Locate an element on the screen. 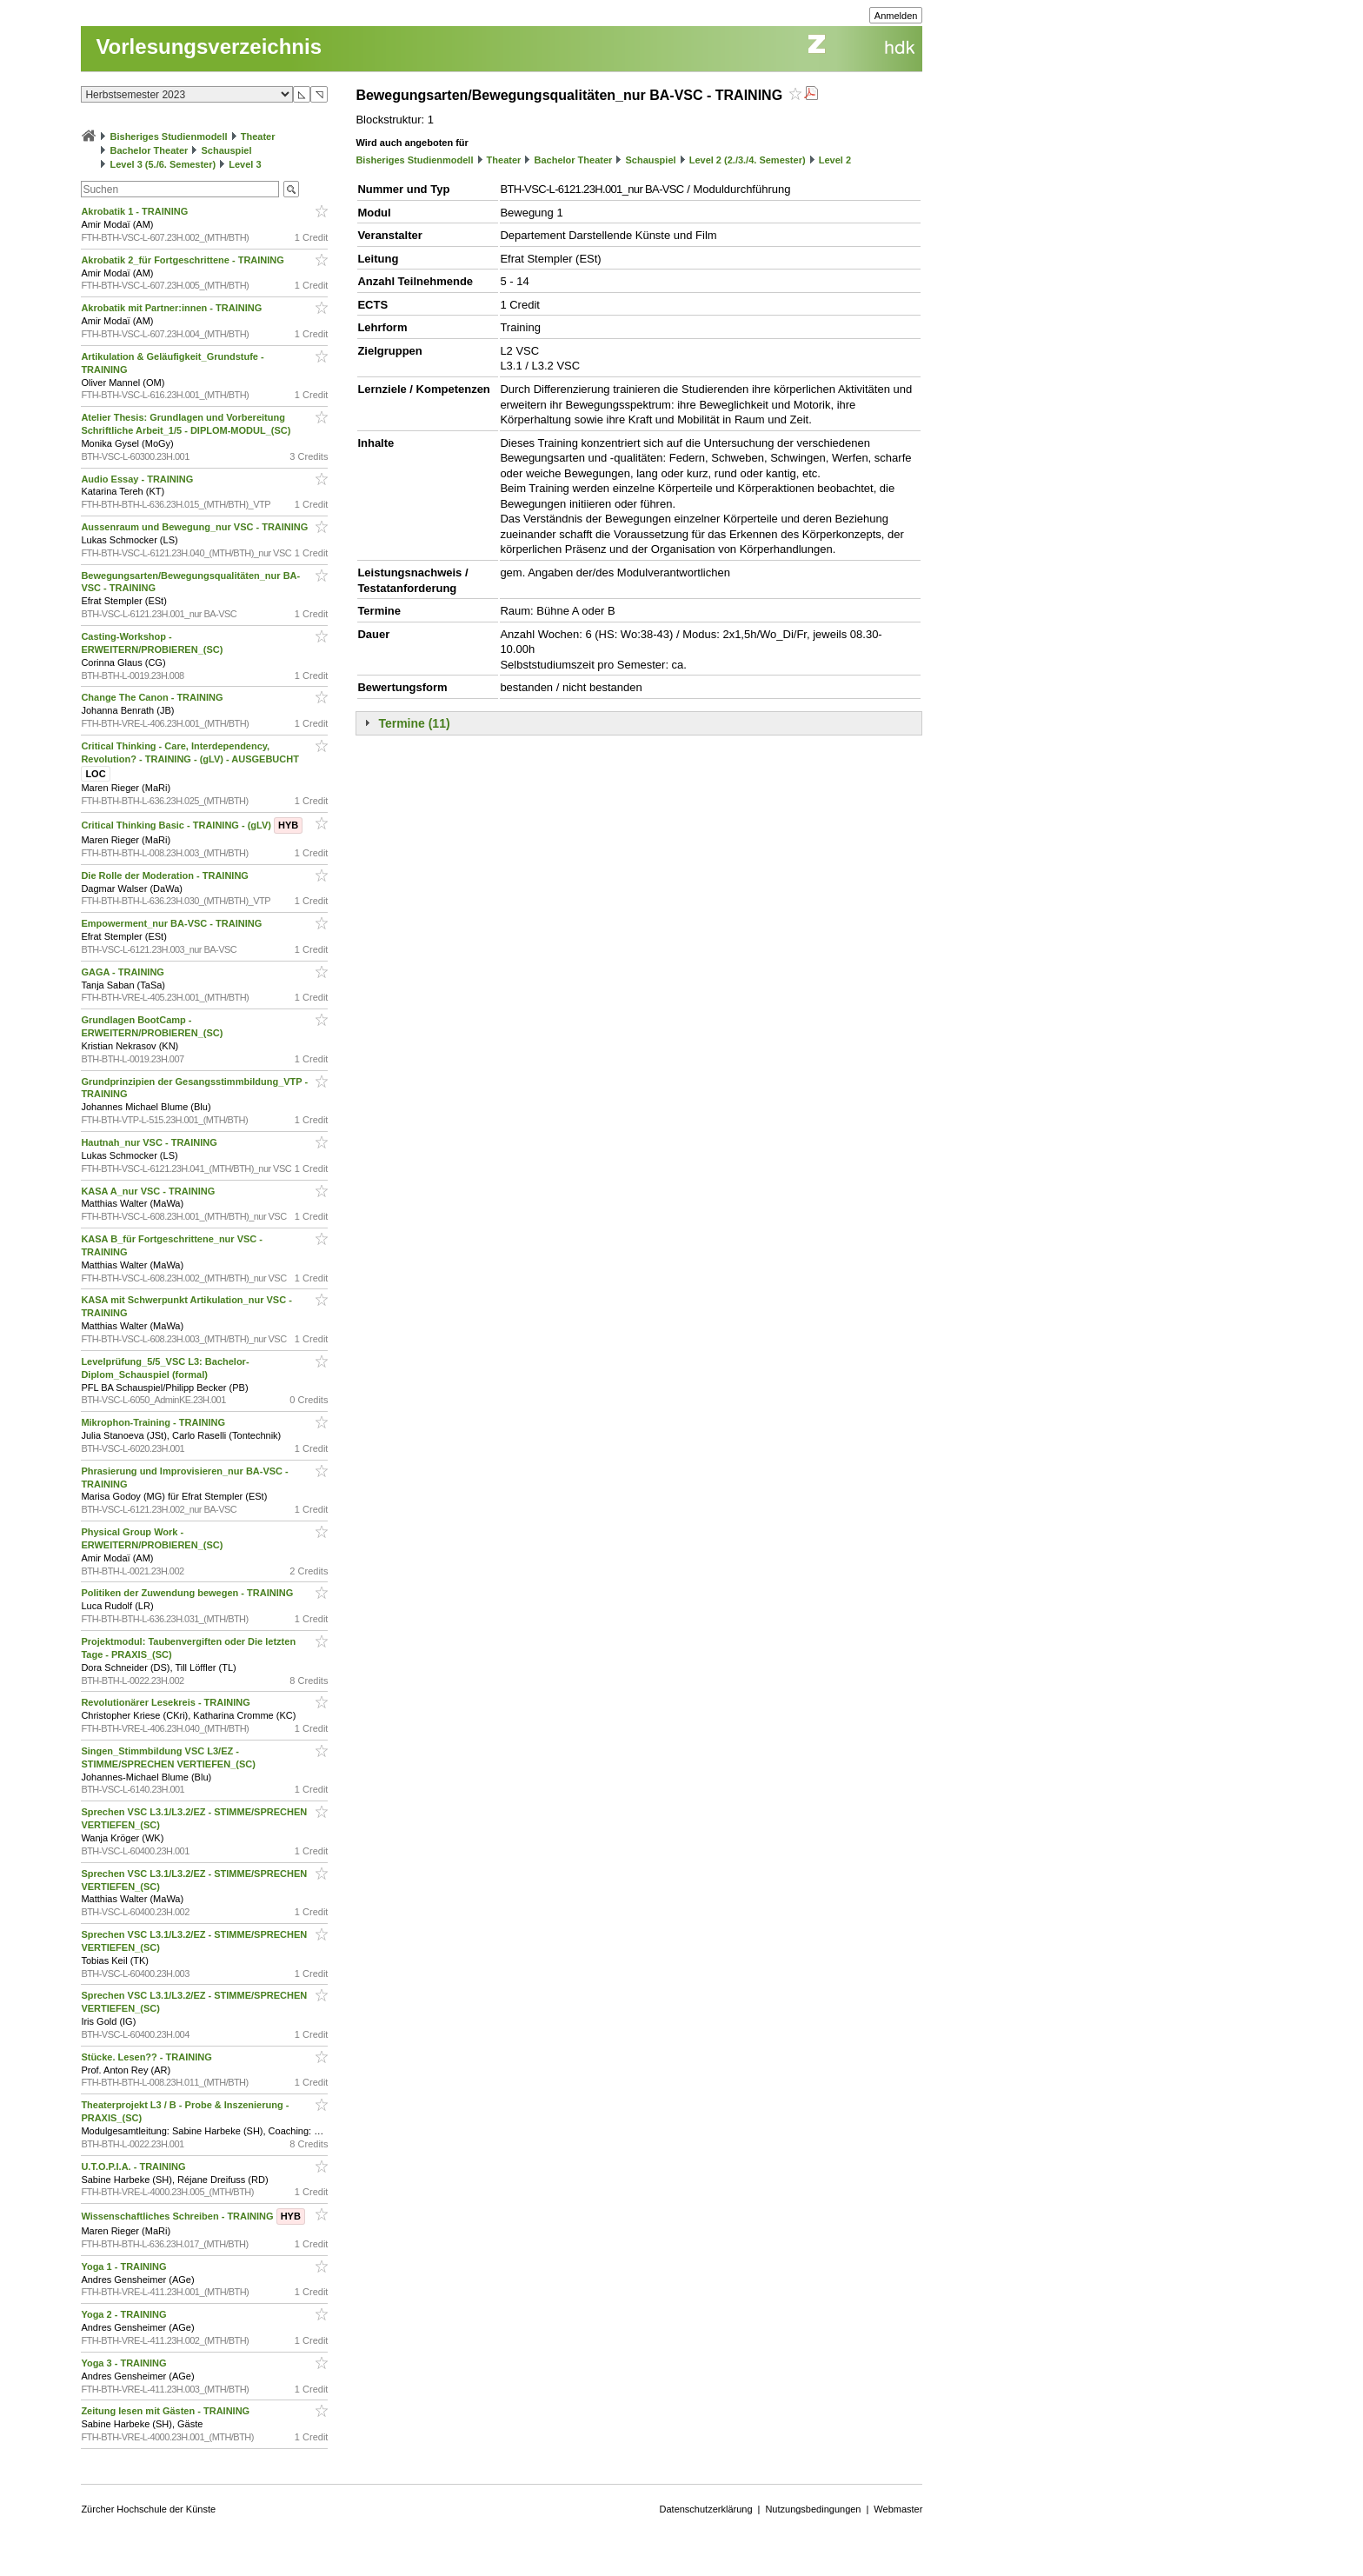 Image resolution: width=1363 pixels, height=2576 pixels. Nutzungsbedingungen is located at coordinates (813, 2509).